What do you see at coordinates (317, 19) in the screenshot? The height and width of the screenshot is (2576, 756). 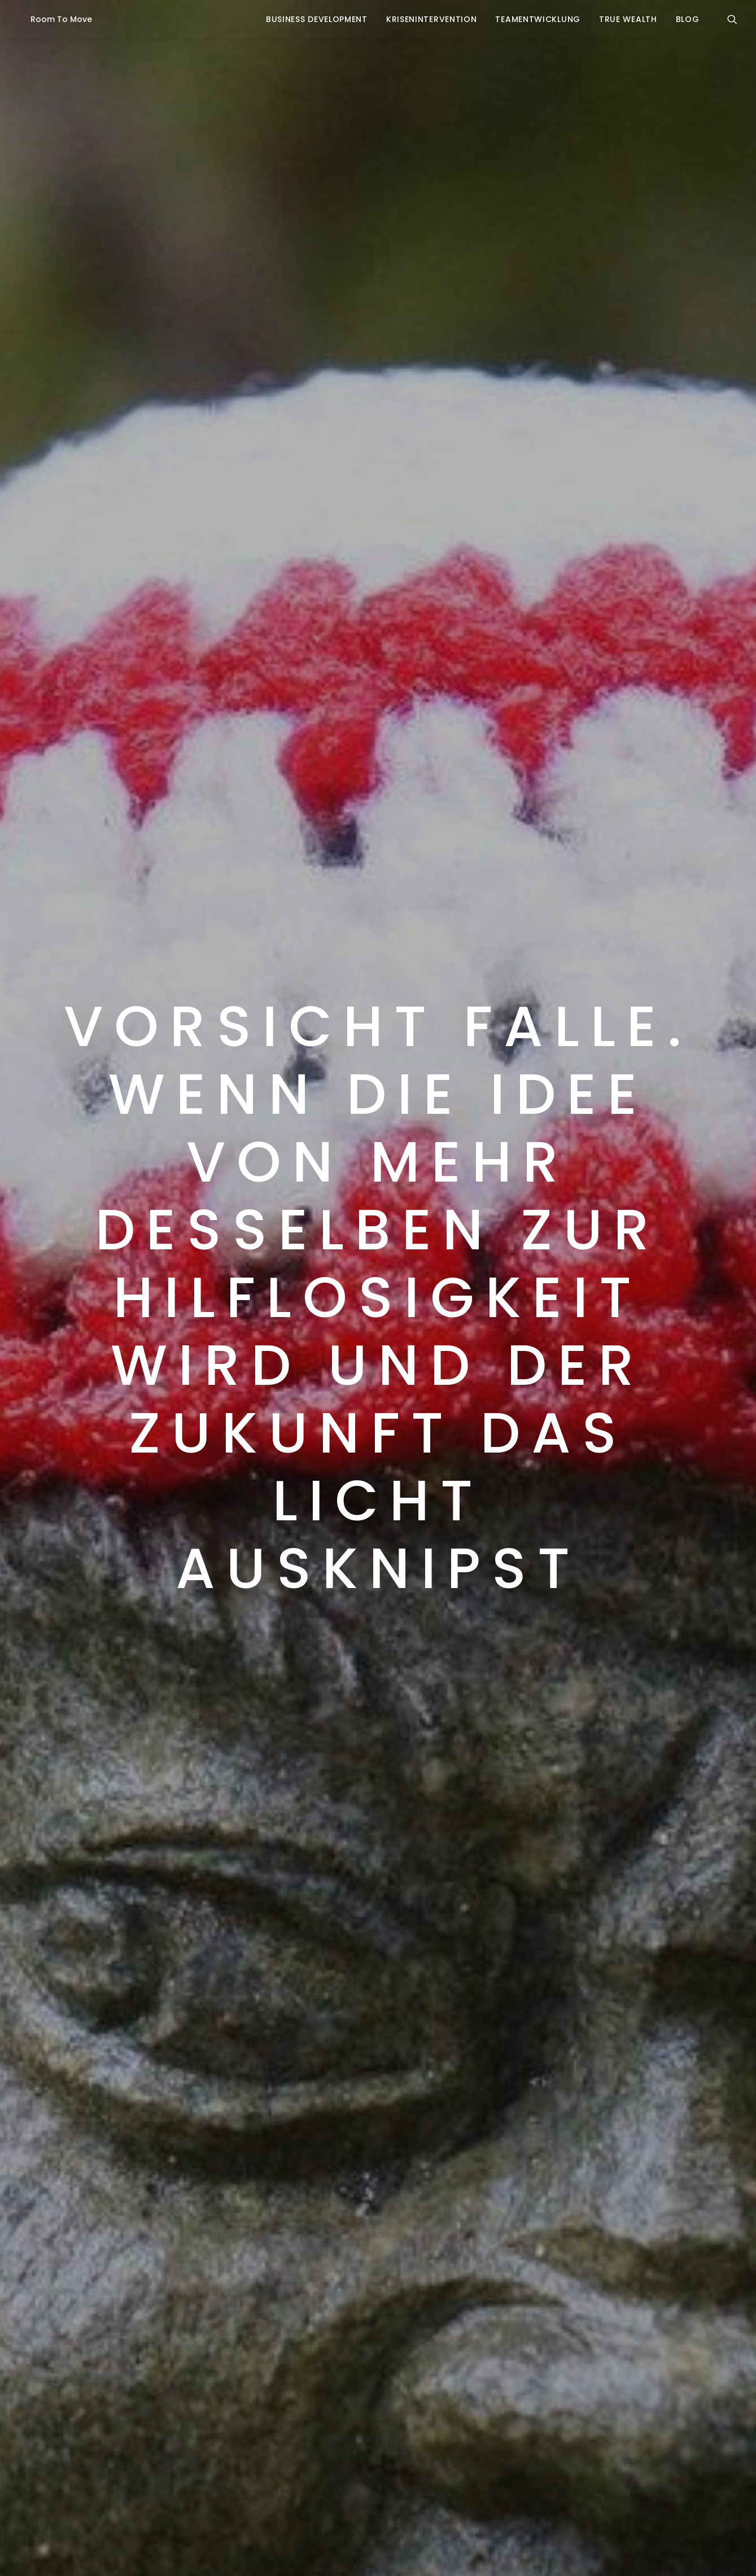 I see `business development` at bounding box center [317, 19].